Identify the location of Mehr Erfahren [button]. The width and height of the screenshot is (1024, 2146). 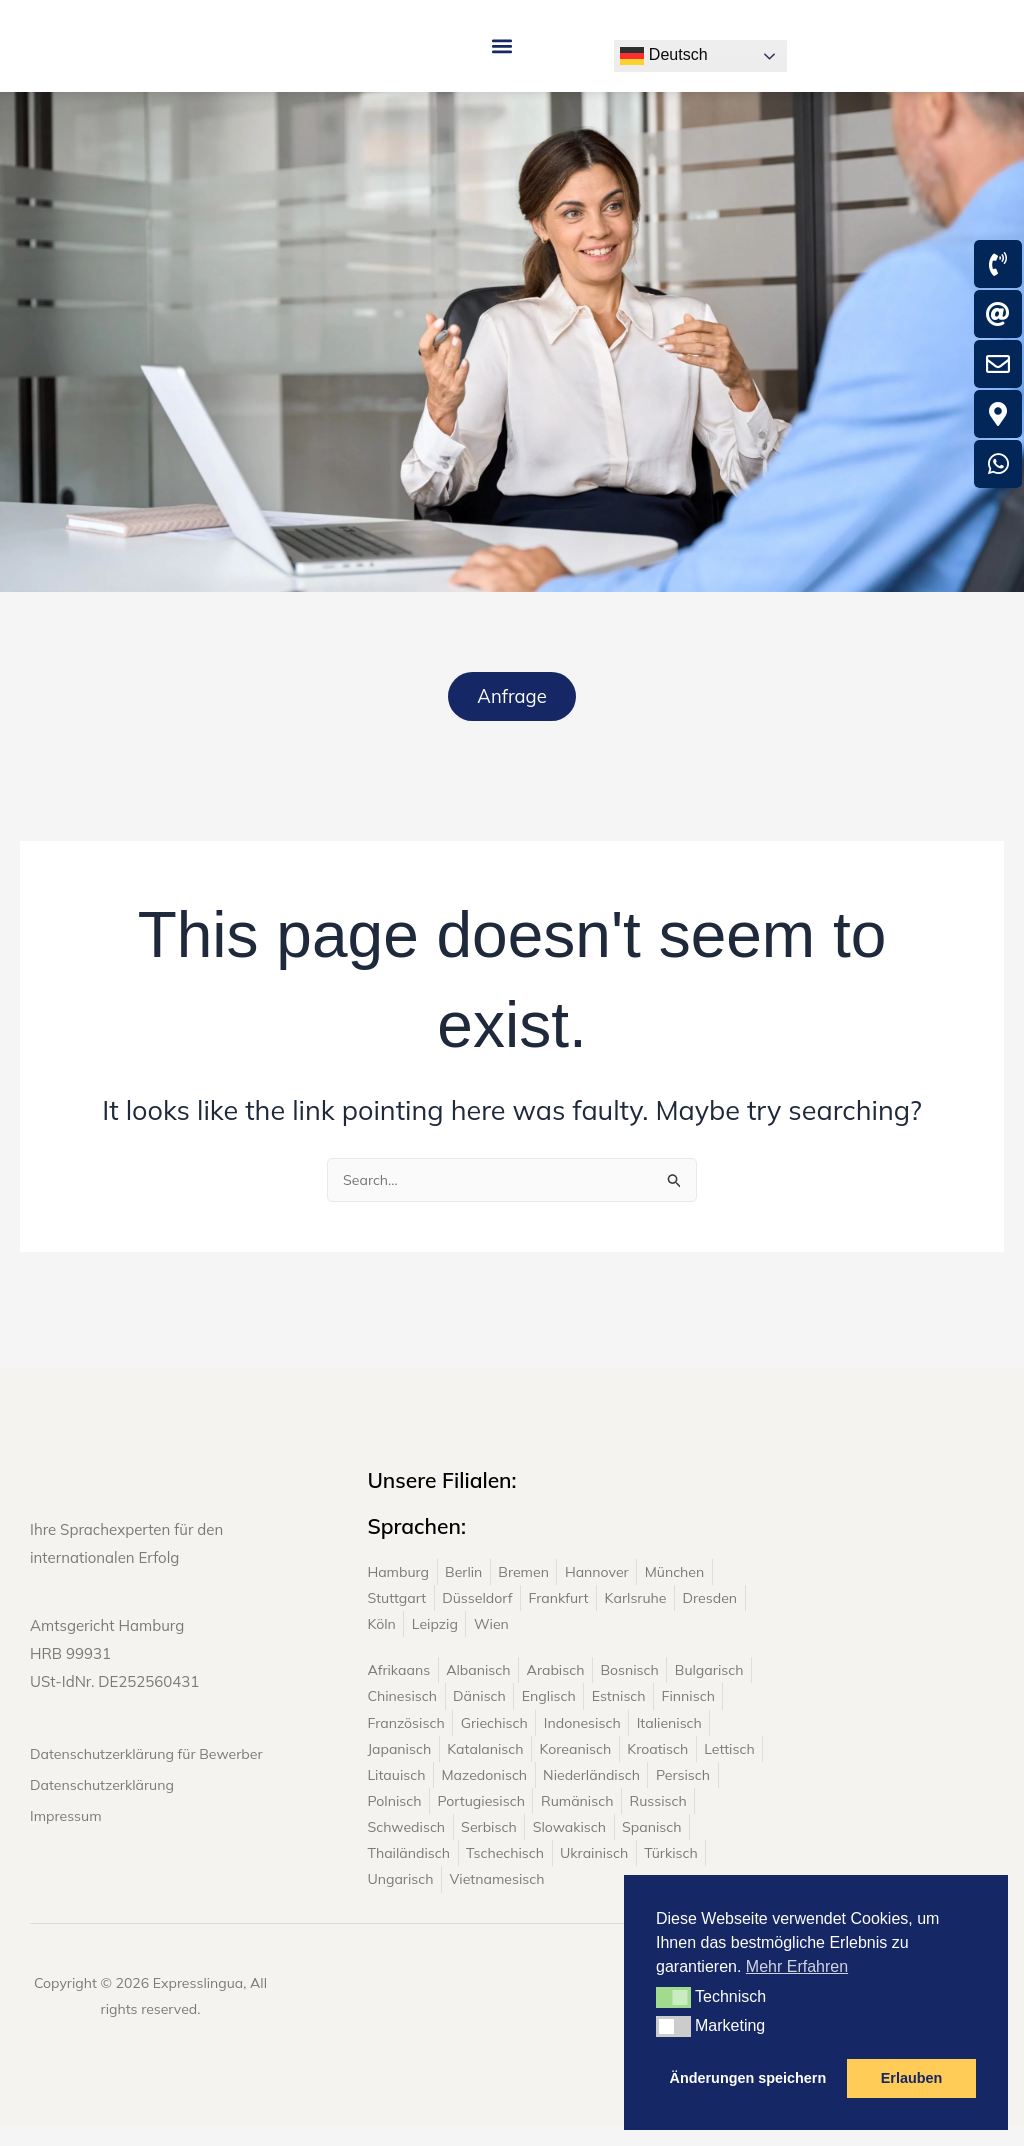
(797, 1966).